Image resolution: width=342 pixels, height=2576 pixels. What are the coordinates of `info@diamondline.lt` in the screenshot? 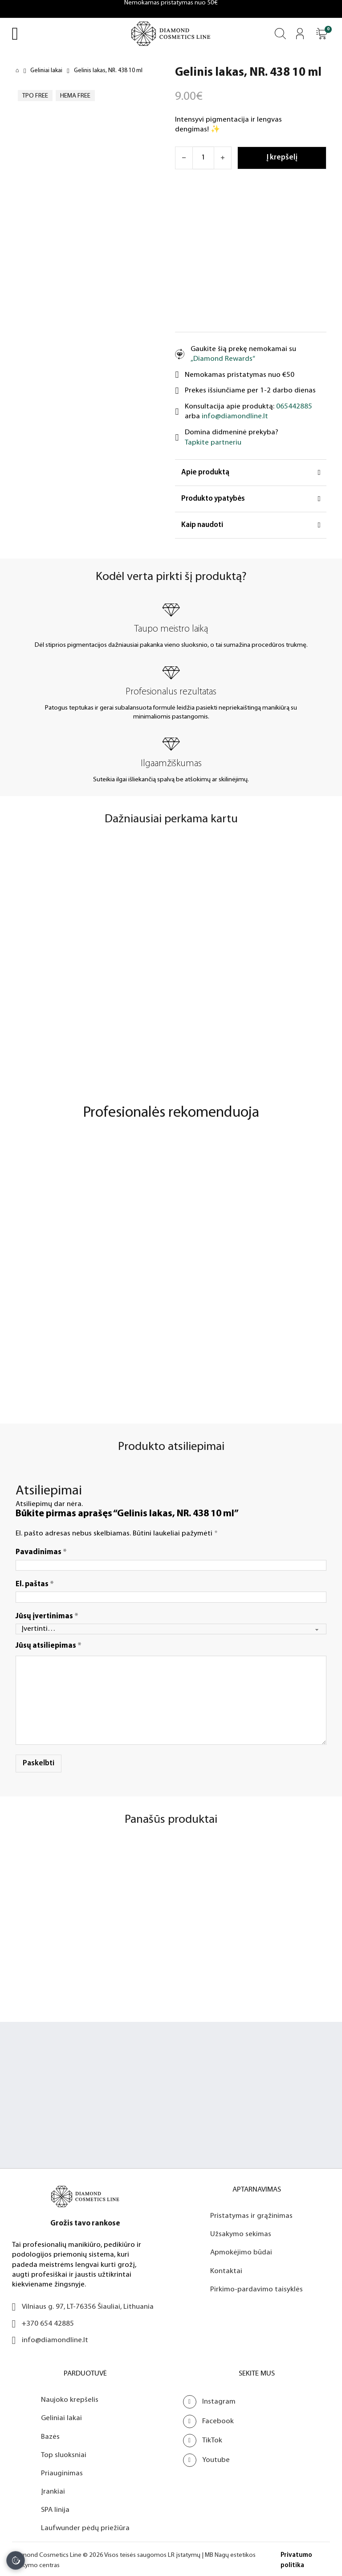 It's located at (235, 416).